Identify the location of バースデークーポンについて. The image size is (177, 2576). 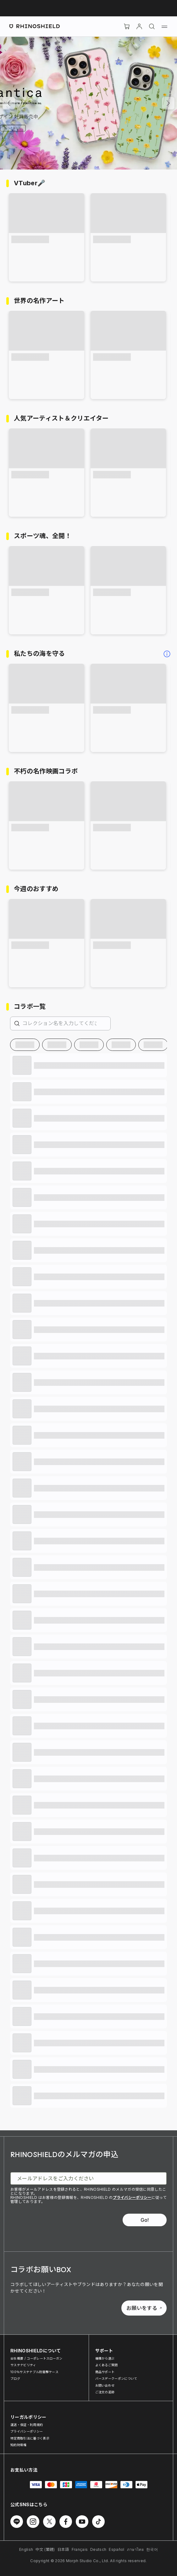
(116, 2378).